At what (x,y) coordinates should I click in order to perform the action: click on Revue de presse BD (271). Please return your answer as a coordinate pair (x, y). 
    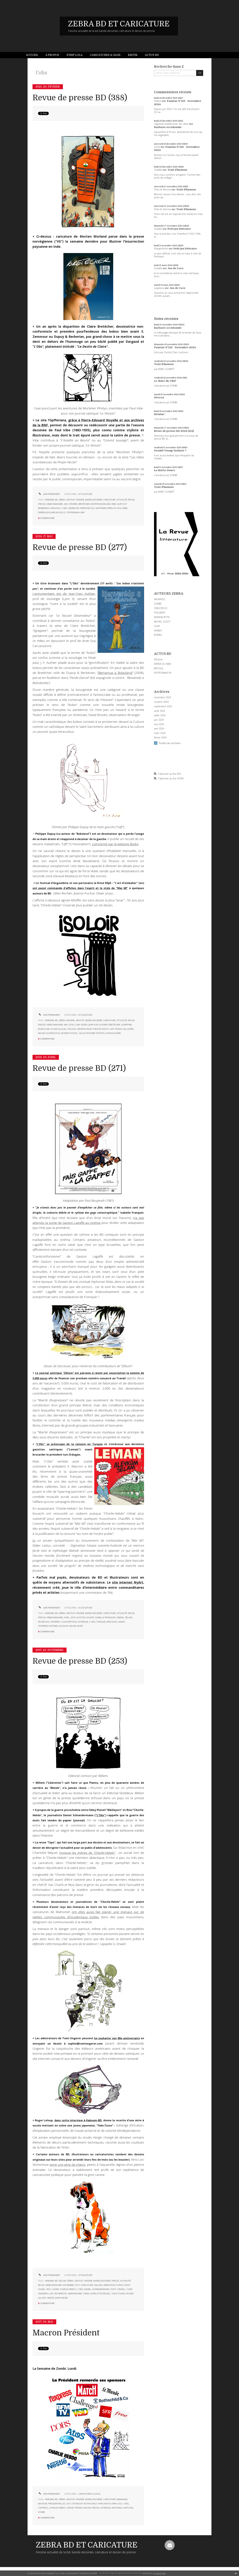
    Looking at the image, I should click on (79, 1068).